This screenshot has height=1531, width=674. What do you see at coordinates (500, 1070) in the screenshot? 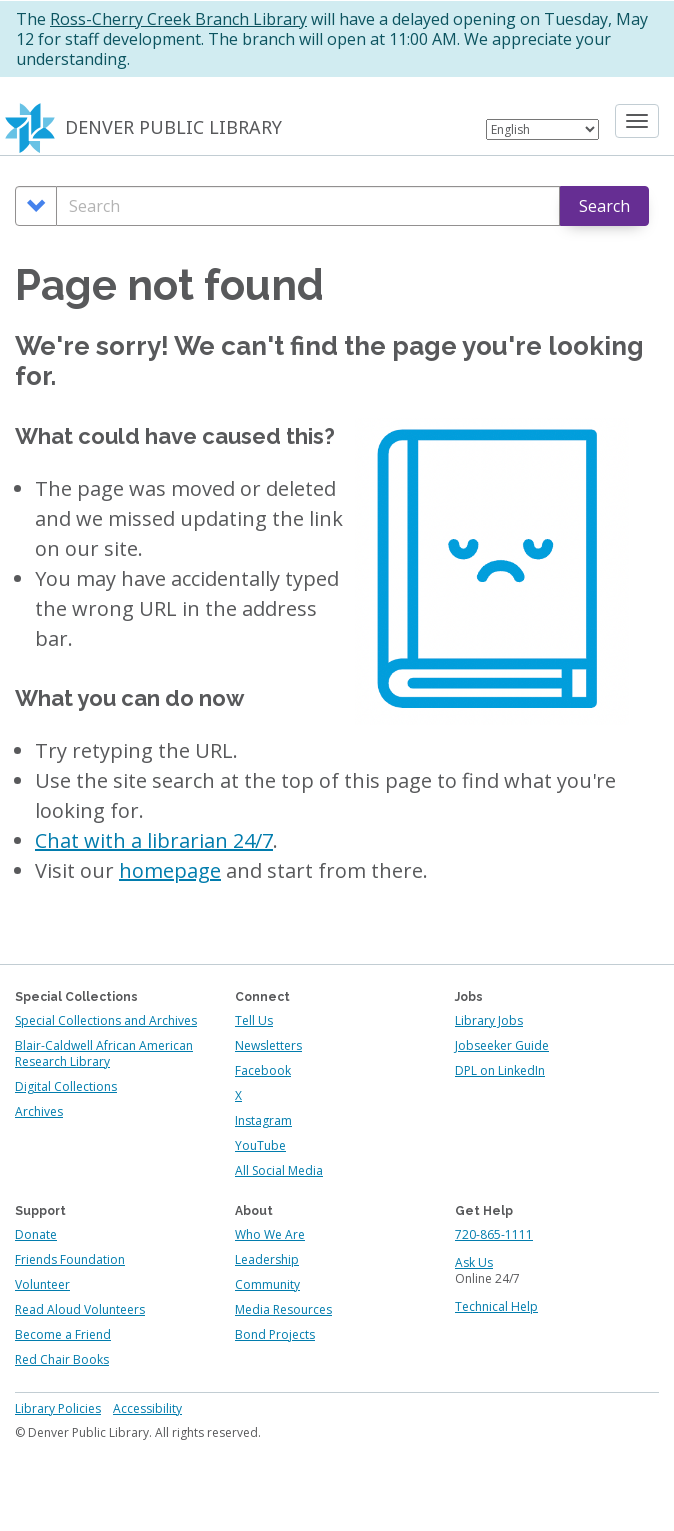
I see `DPL on LinkedIn` at bounding box center [500, 1070].